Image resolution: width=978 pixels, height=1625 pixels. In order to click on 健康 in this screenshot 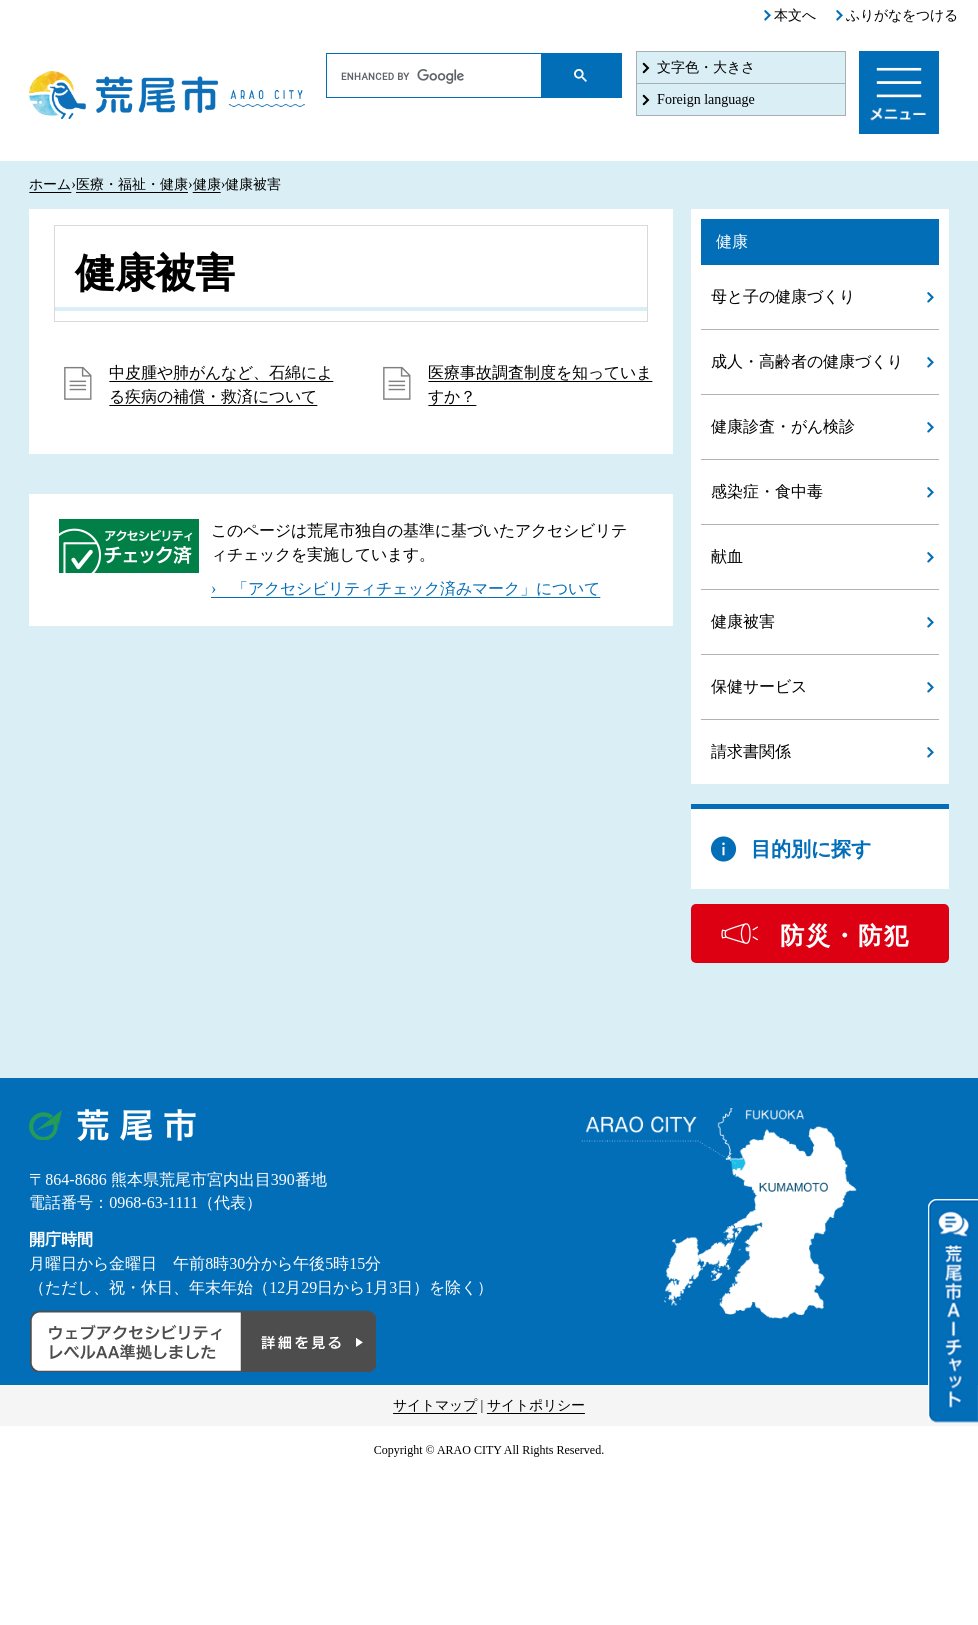, I will do `click(207, 184)`.